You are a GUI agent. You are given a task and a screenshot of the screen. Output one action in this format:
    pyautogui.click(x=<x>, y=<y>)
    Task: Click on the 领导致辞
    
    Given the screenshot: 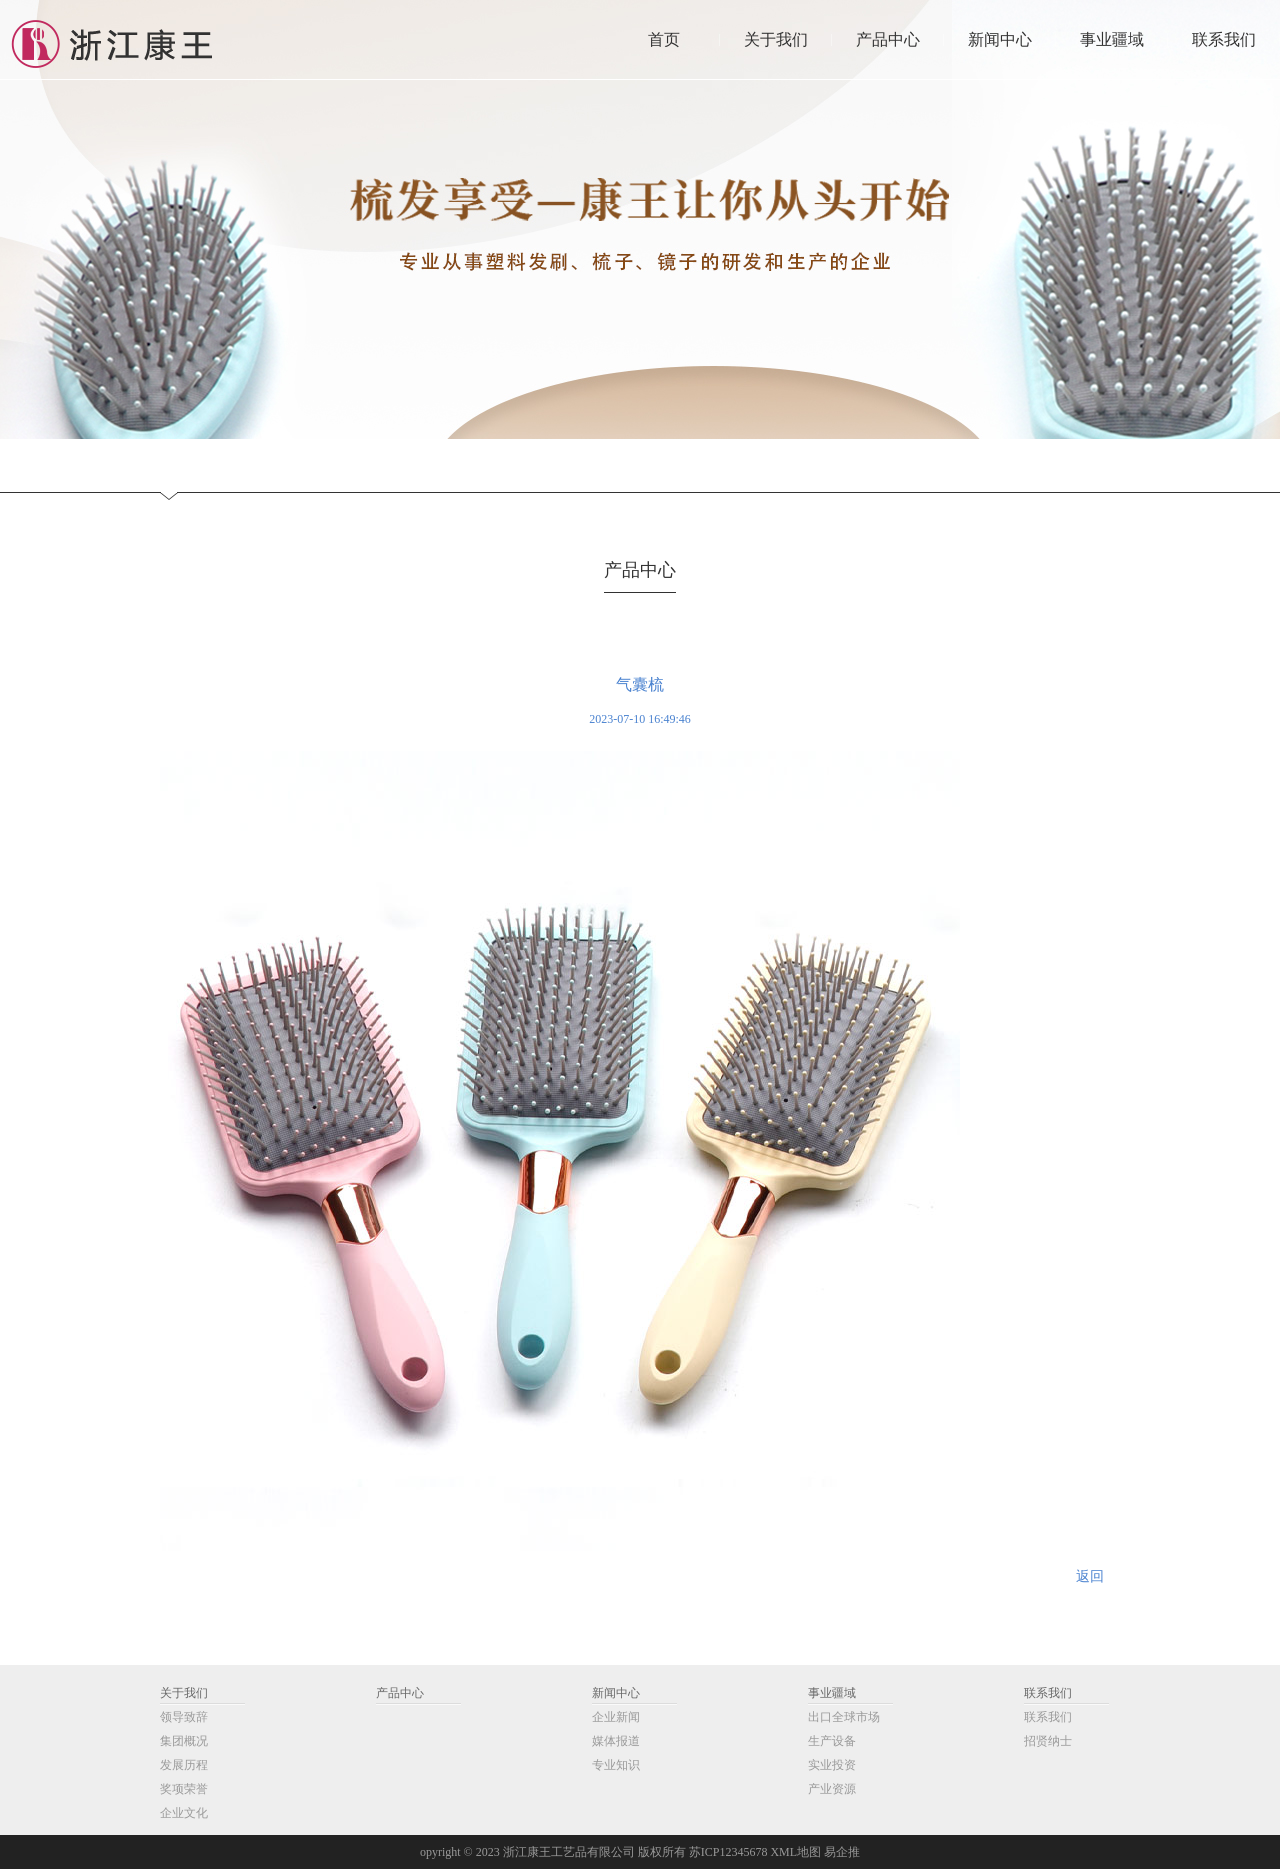 What is the action you would take?
    pyautogui.click(x=184, y=1717)
    